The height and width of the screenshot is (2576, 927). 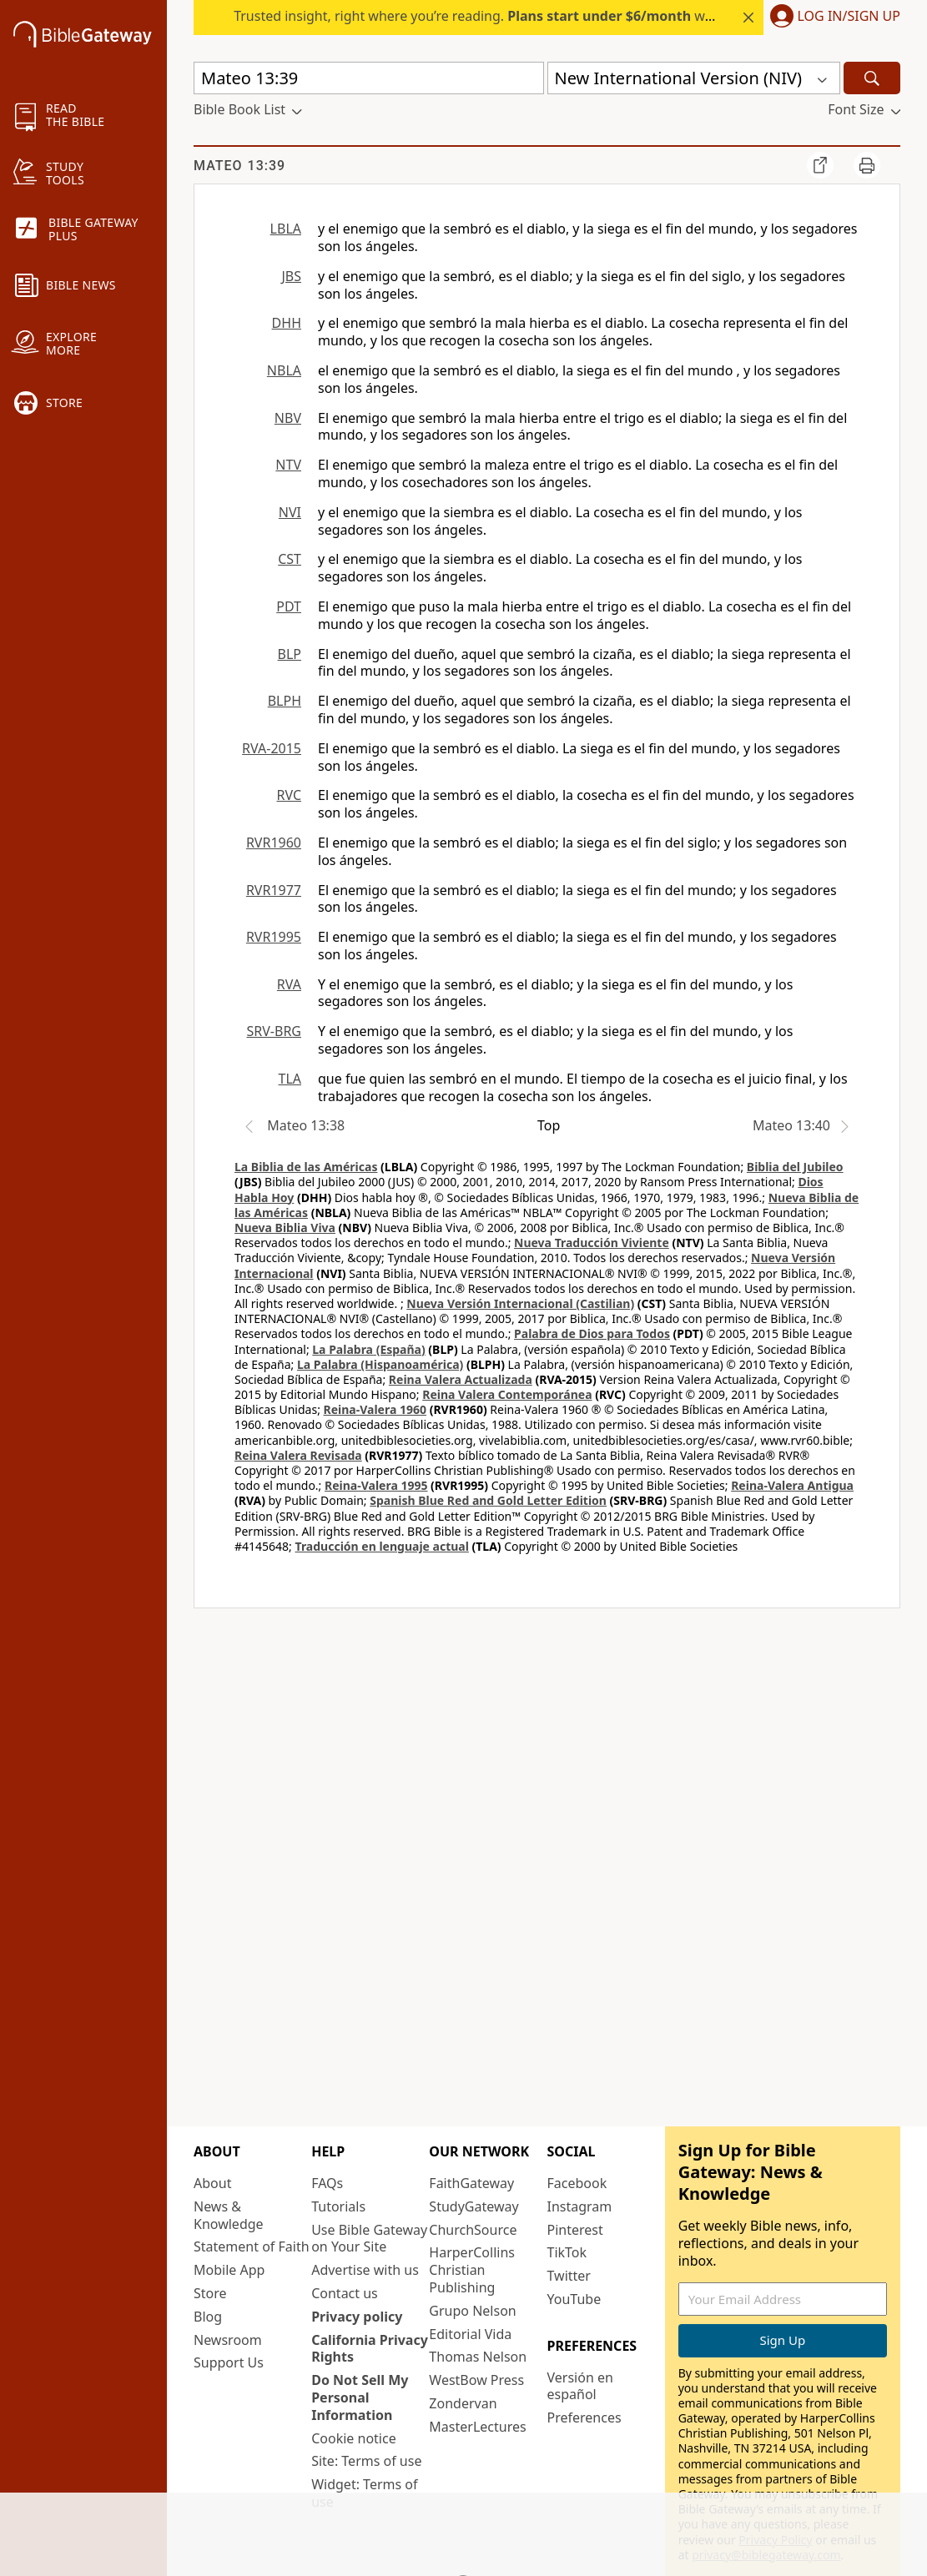 What do you see at coordinates (460, 1379) in the screenshot?
I see `Reina Valera Actualizada` at bounding box center [460, 1379].